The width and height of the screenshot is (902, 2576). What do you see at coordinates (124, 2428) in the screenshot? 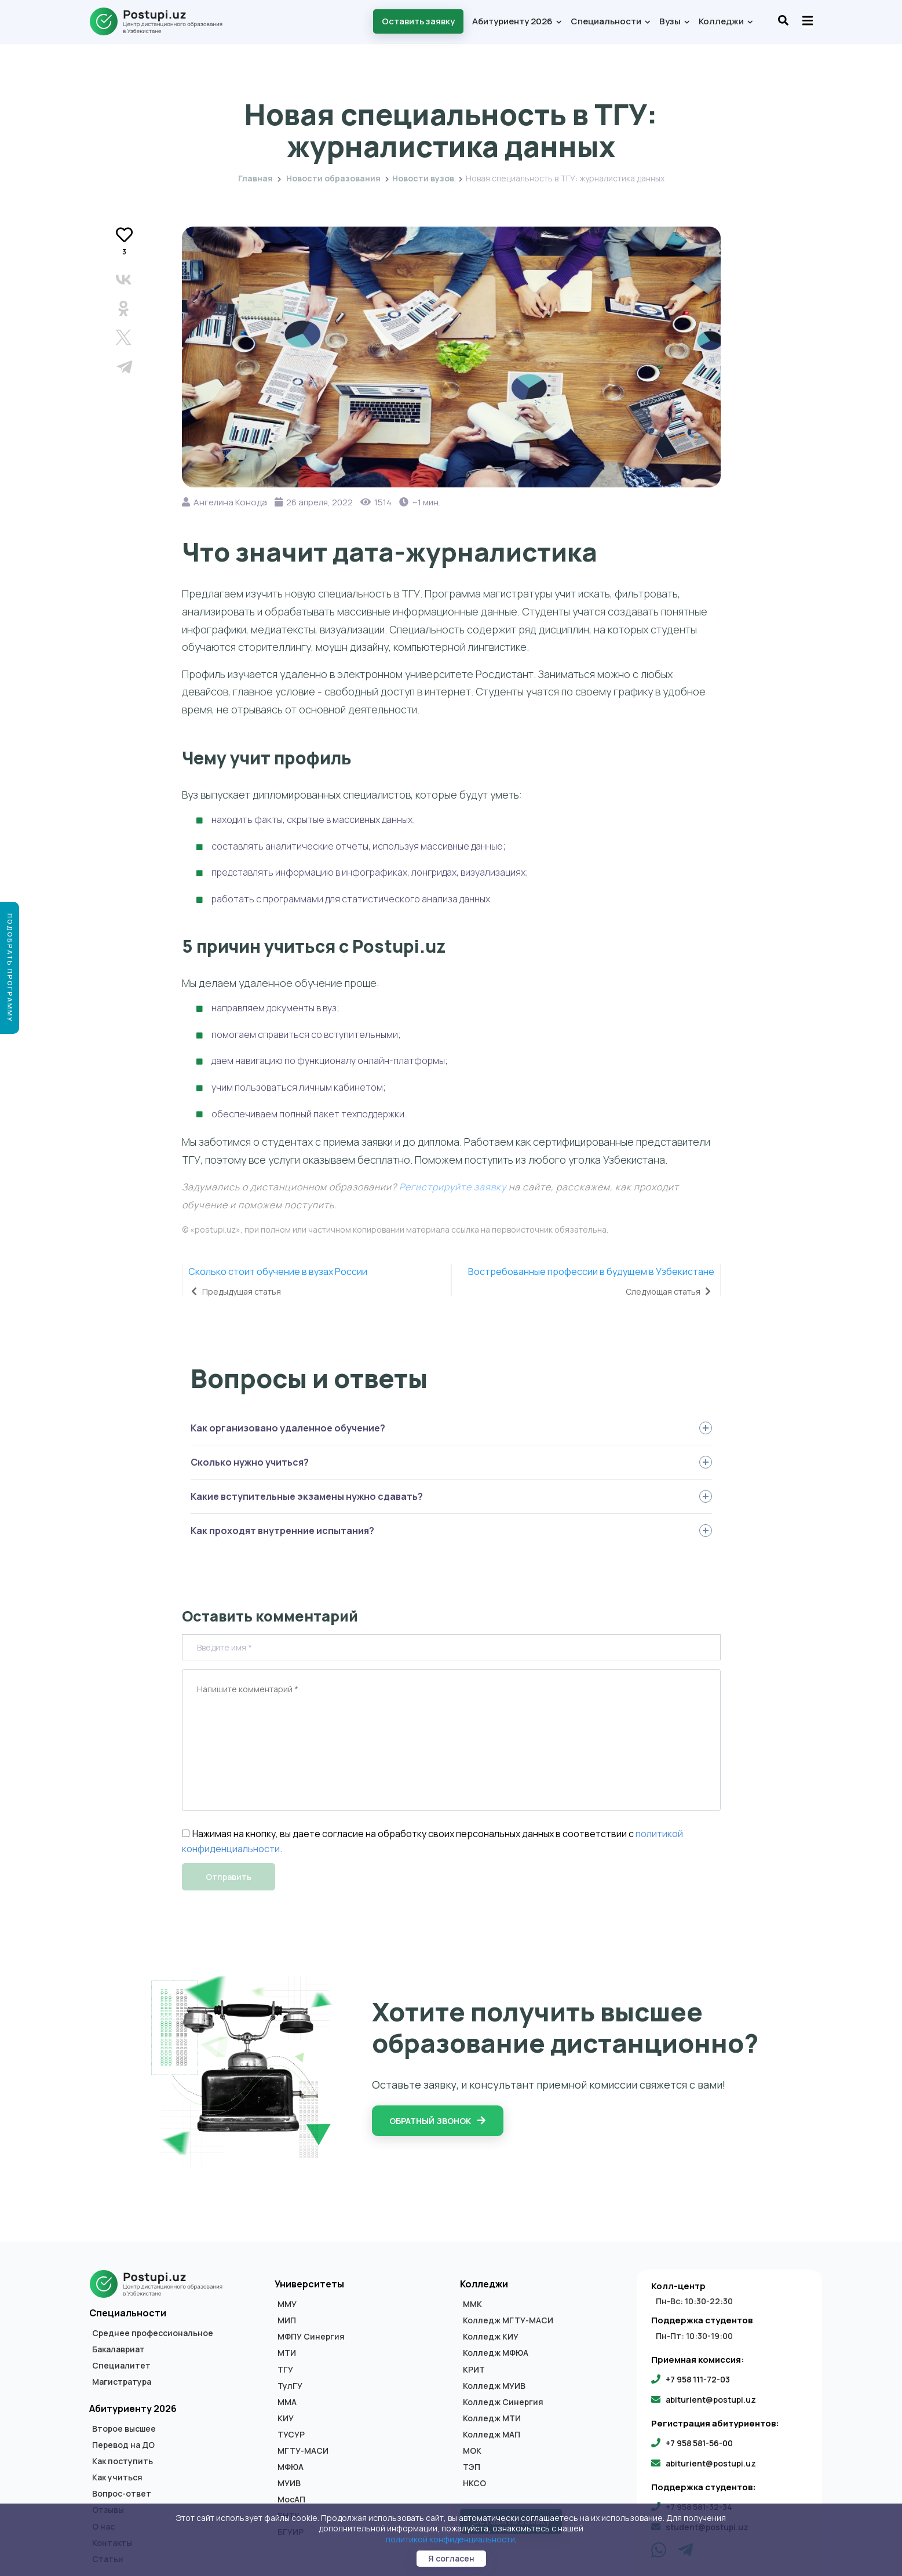
I see `Второе высшее` at bounding box center [124, 2428].